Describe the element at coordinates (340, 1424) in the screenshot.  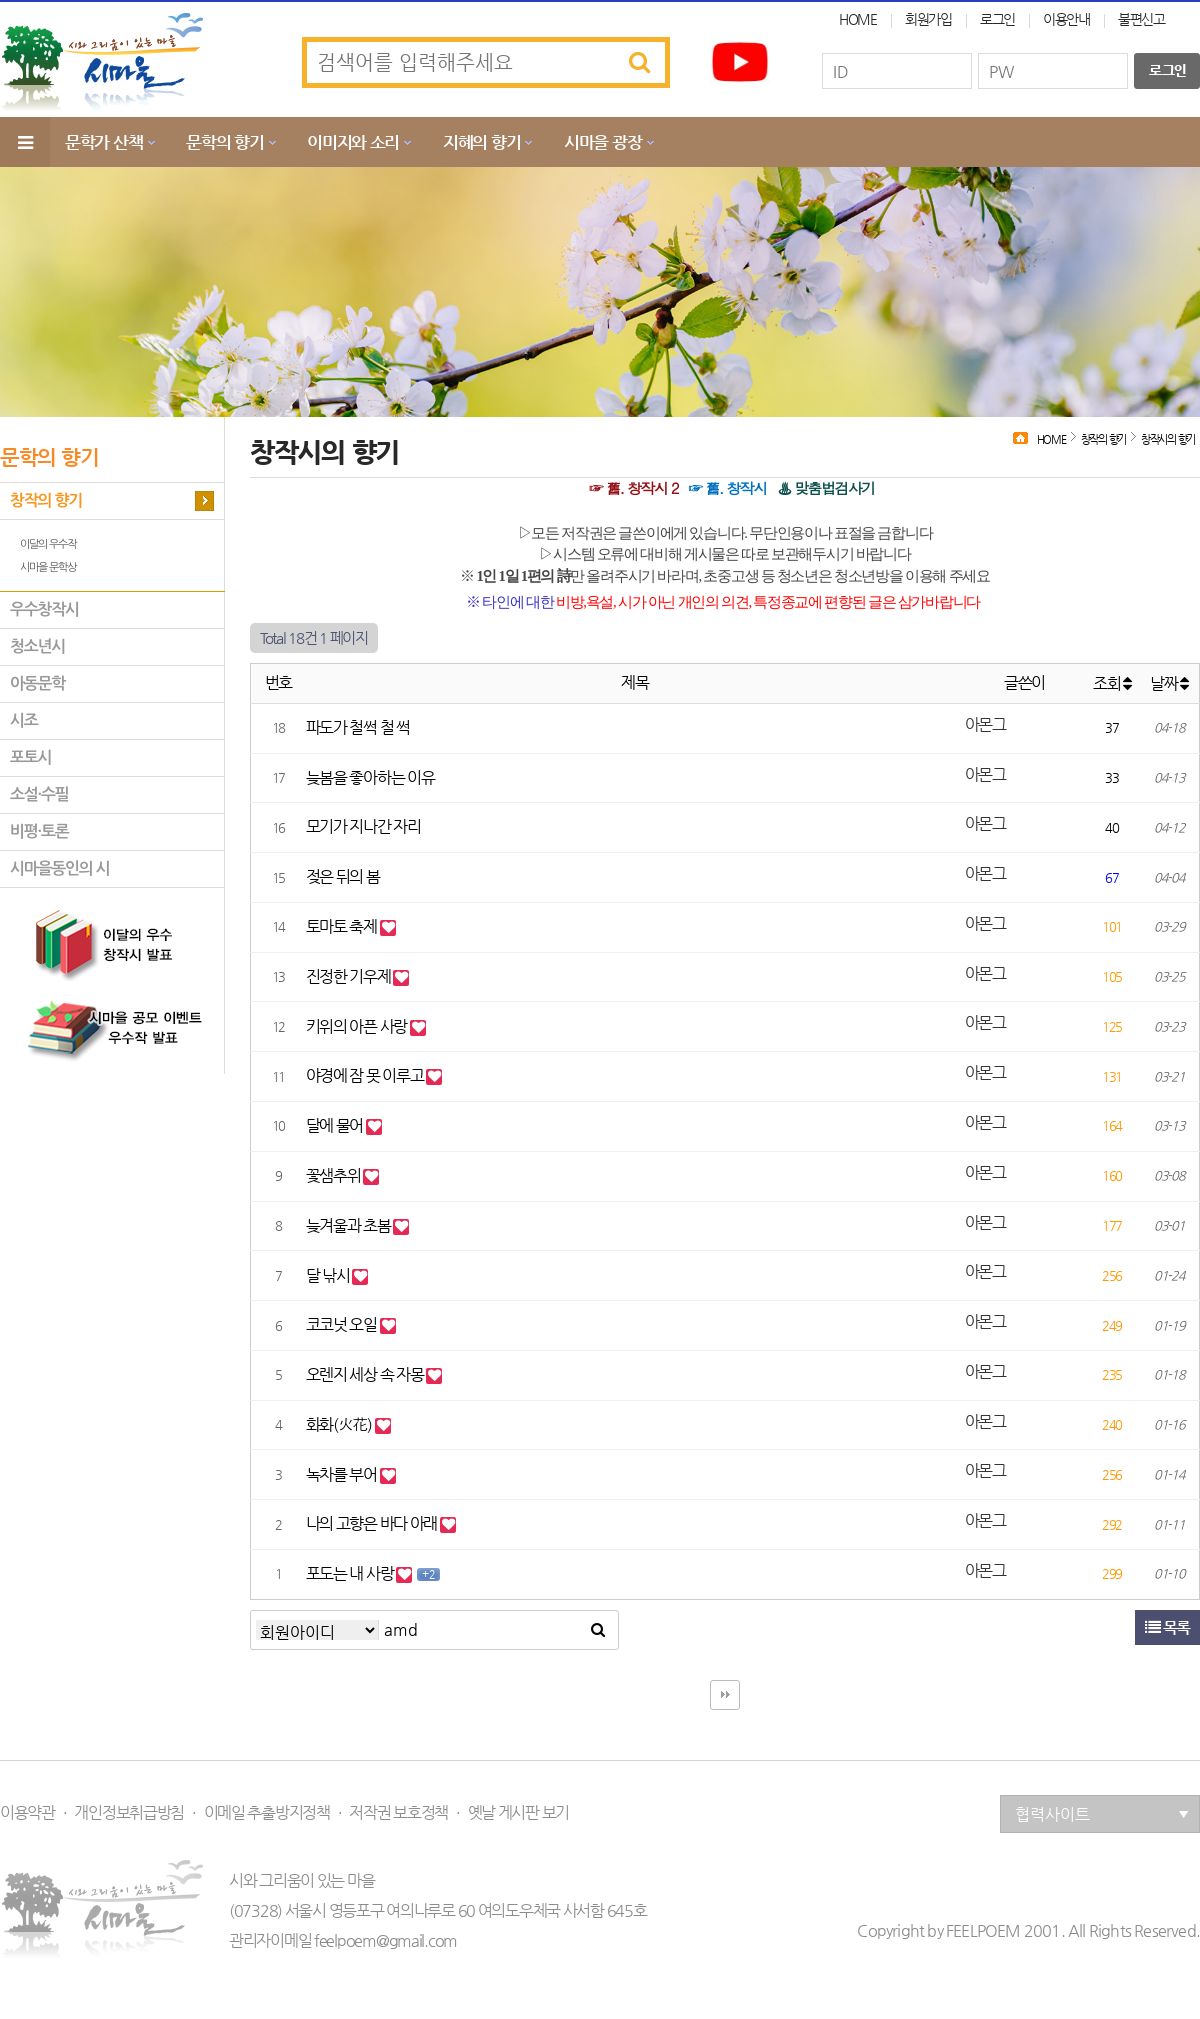
I see `화화(火花)` at that location.